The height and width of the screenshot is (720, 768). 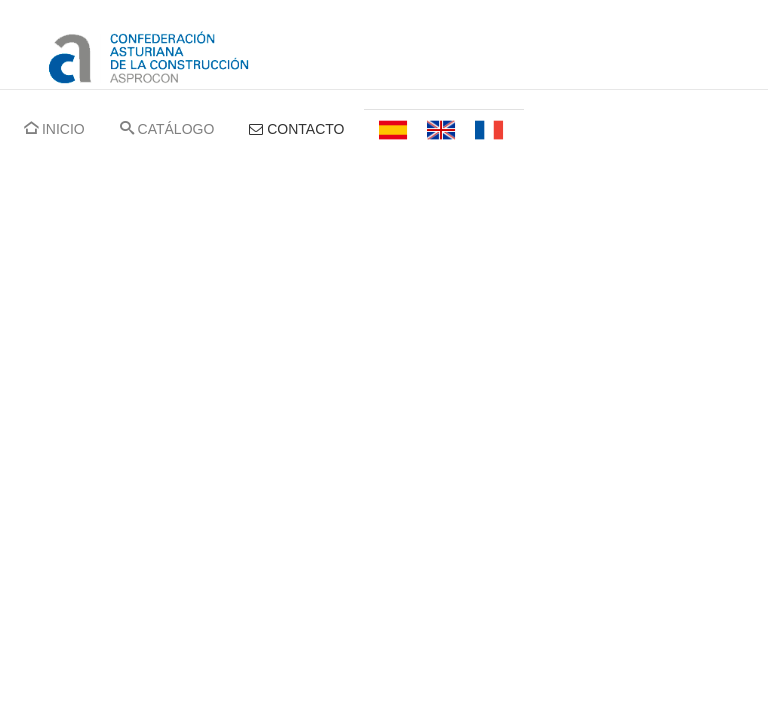 I want to click on CATÁLOGO, so click(x=167, y=129).